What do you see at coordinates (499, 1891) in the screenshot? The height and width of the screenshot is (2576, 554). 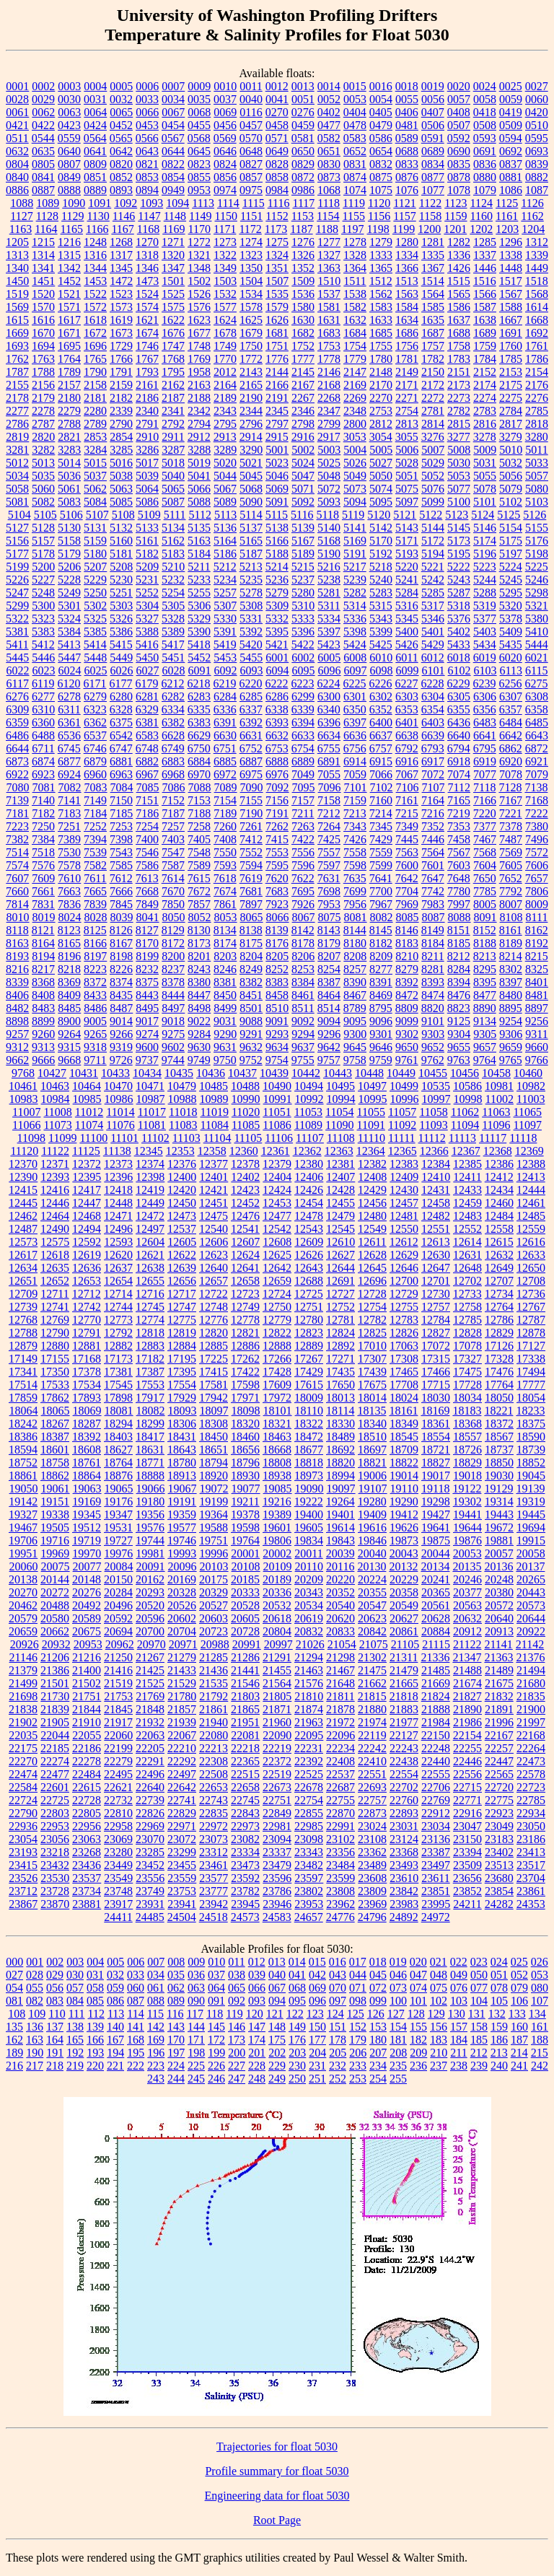 I see `23854` at bounding box center [499, 1891].